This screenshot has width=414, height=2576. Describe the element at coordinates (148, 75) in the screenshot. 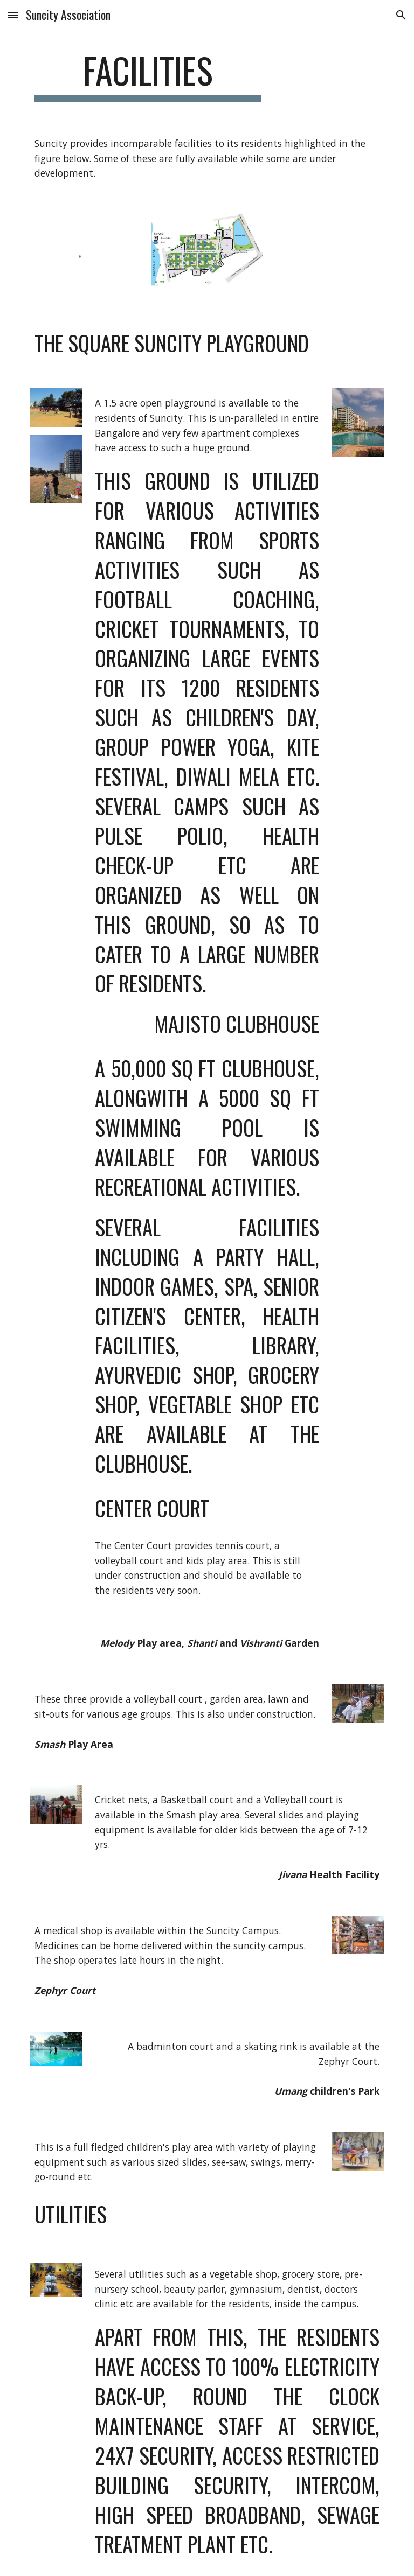

I see `[main]` at that location.